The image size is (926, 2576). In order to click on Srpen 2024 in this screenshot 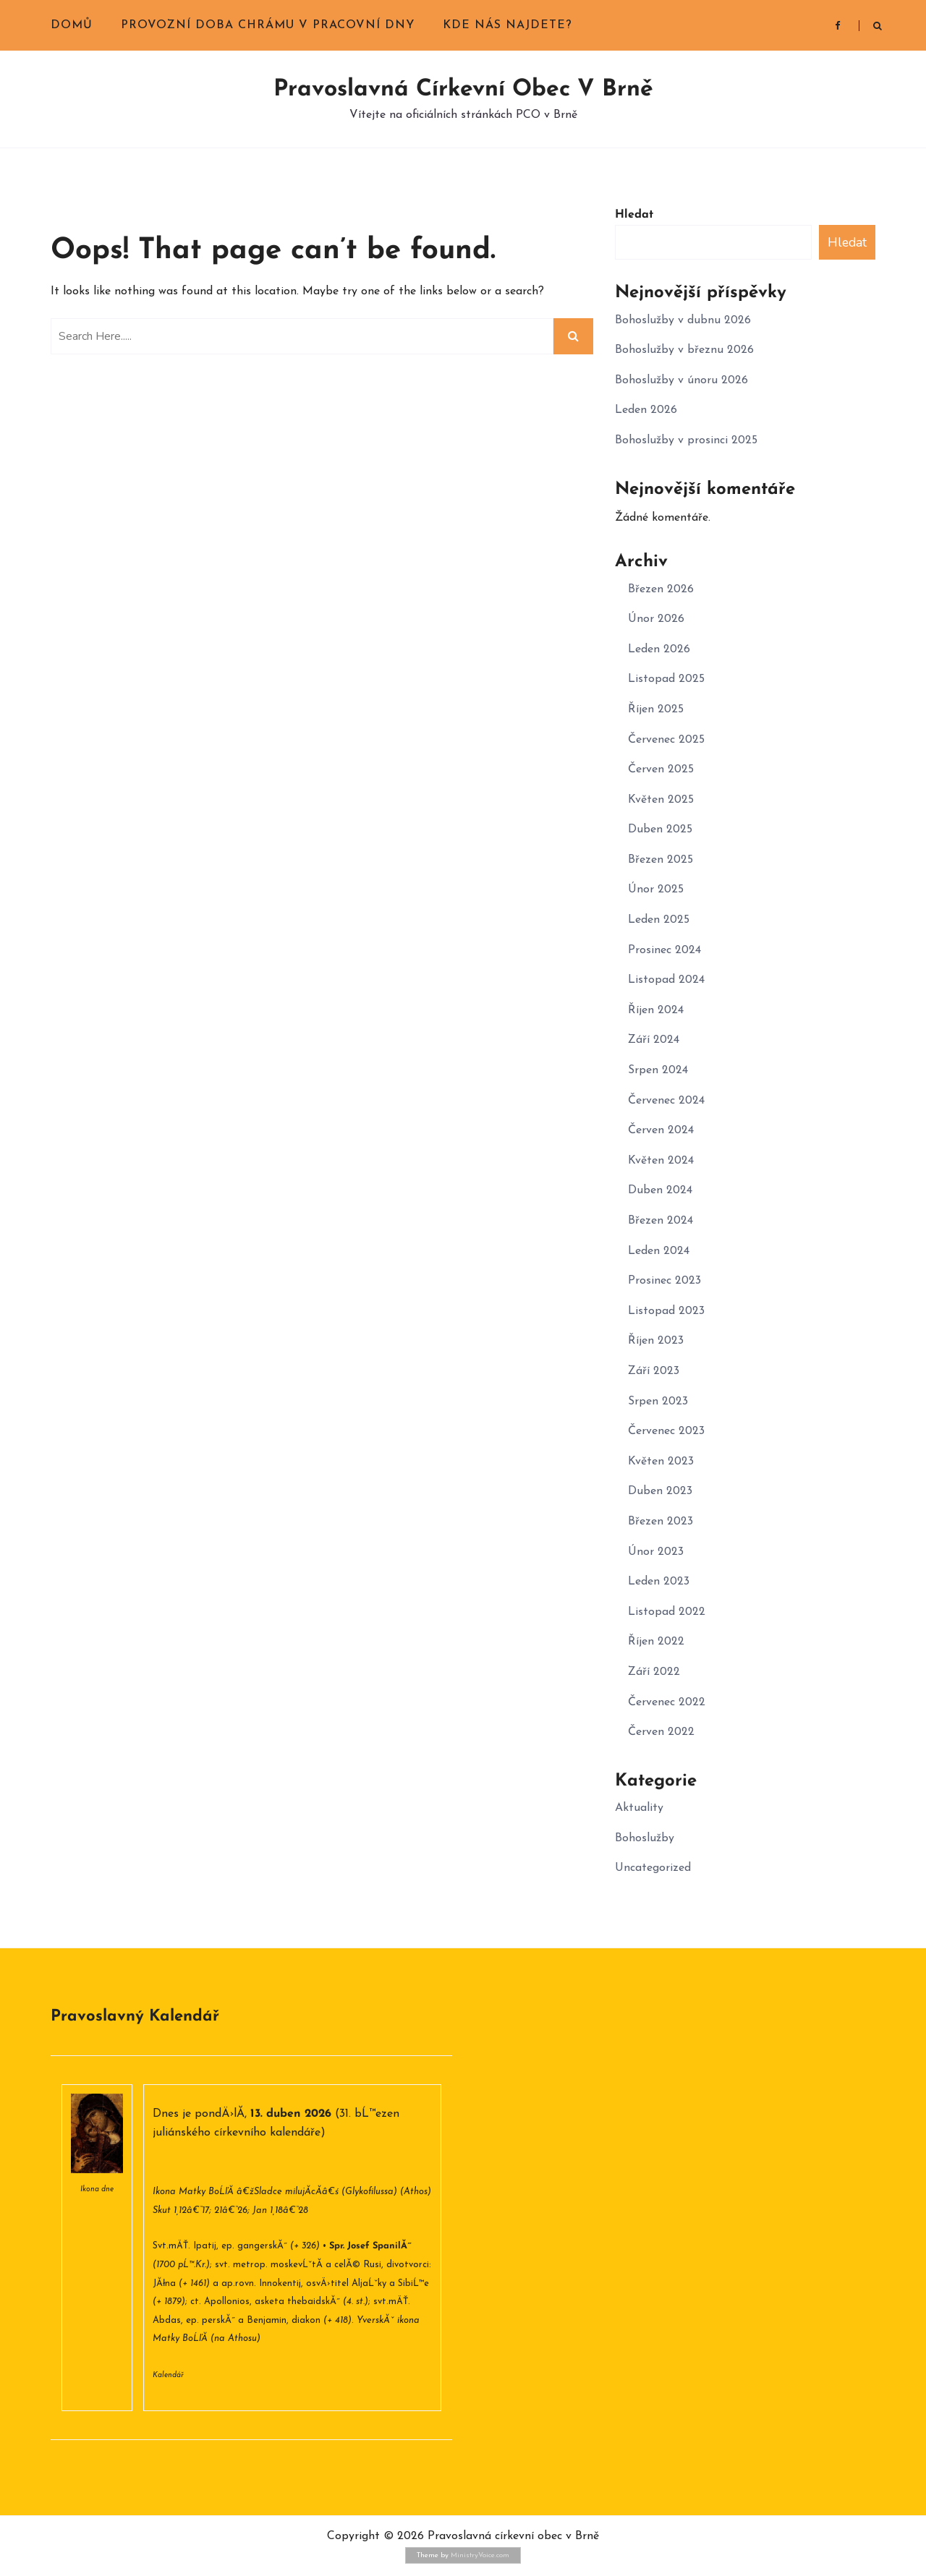, I will do `click(658, 1070)`.